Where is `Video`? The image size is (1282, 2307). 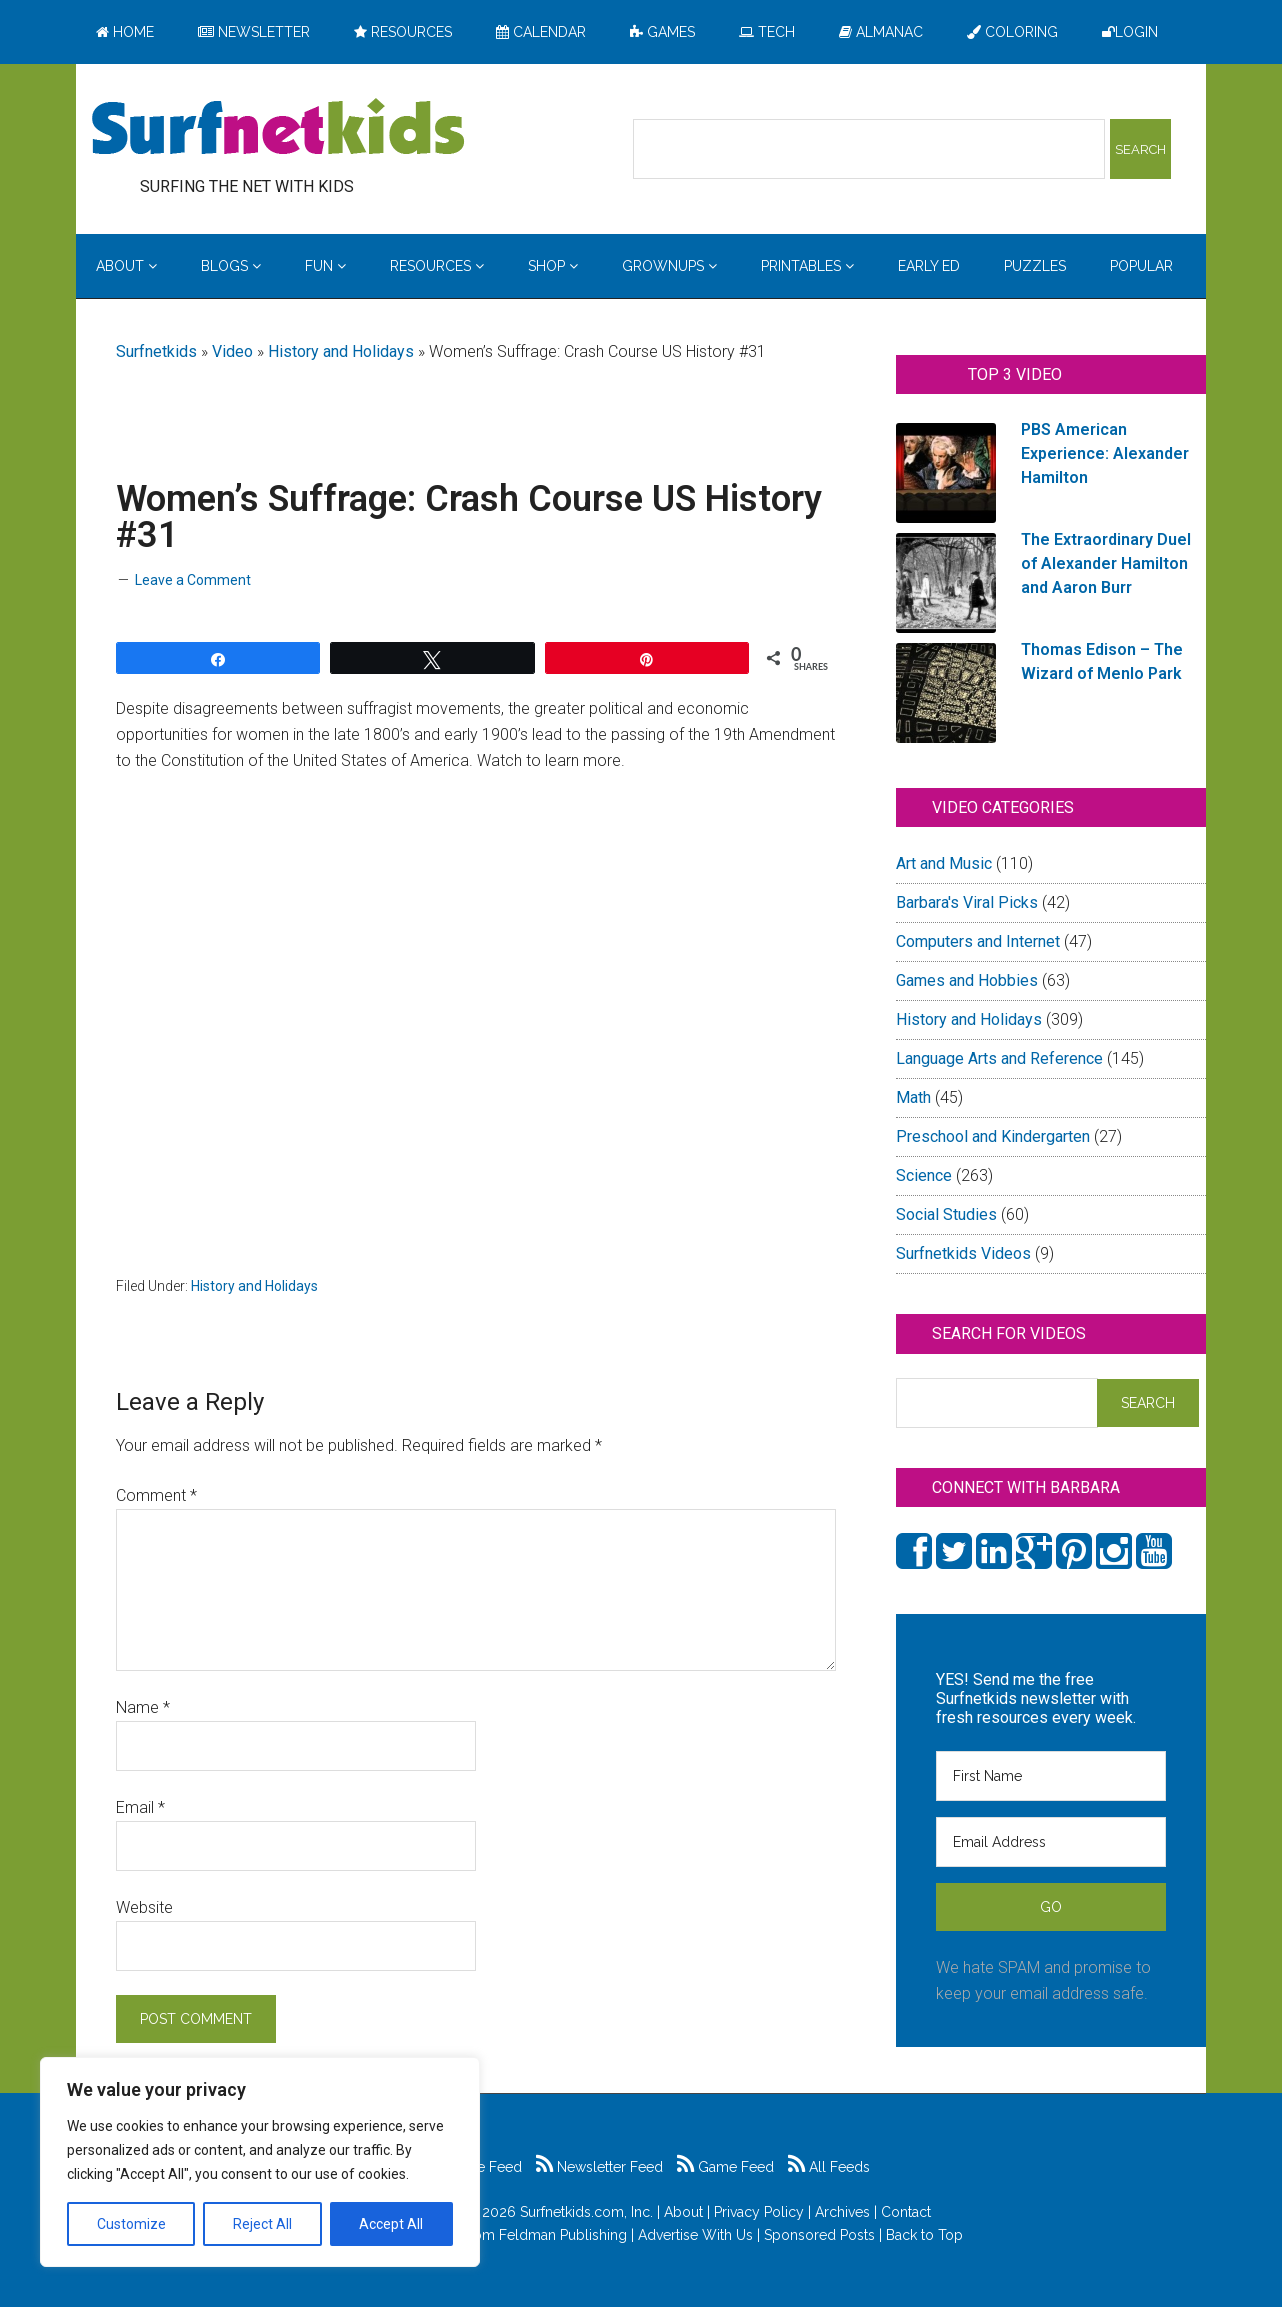 Video is located at coordinates (232, 351).